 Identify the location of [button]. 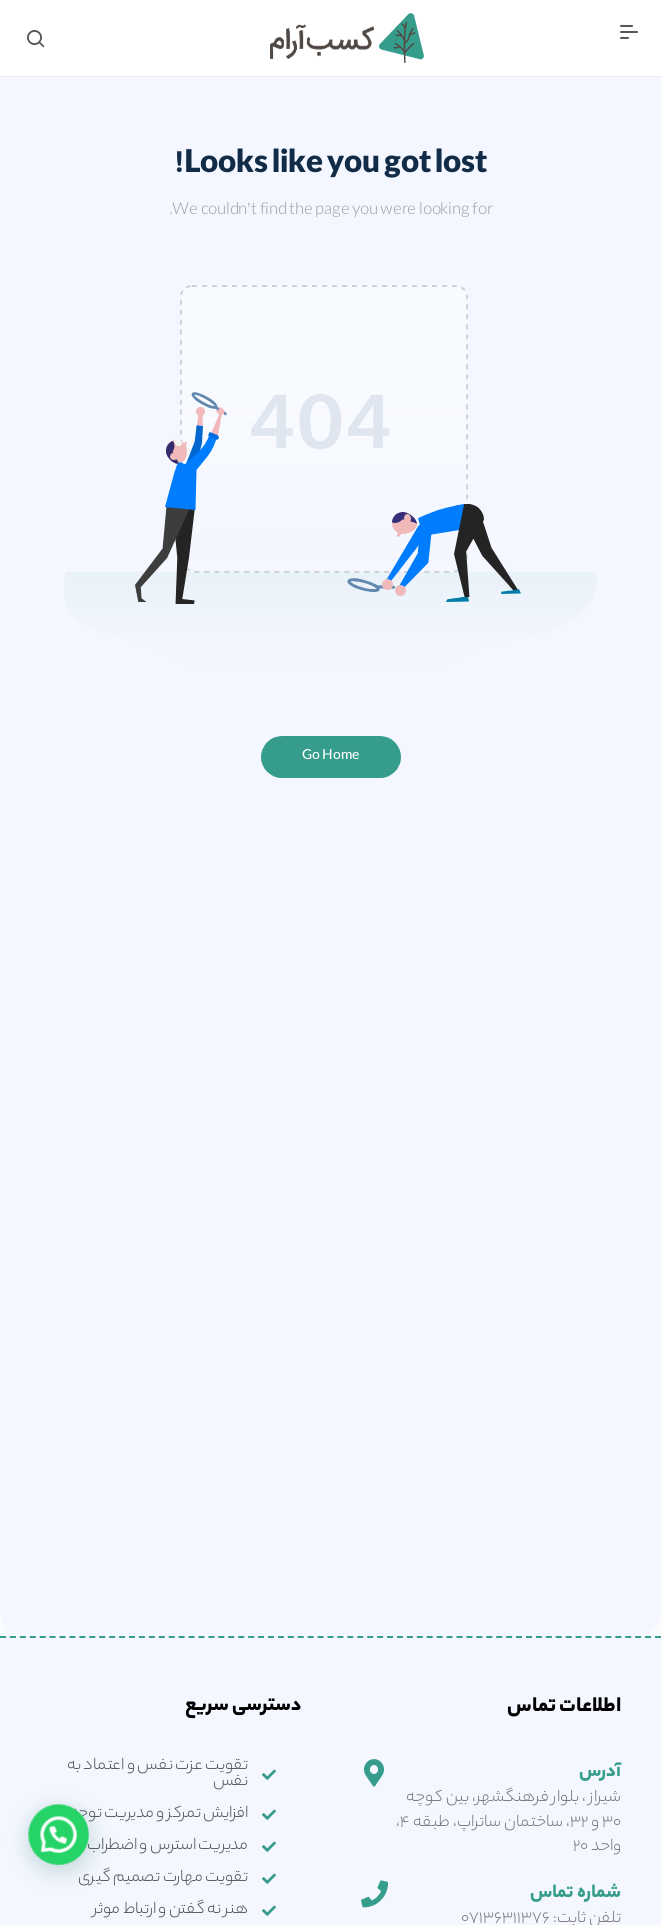
(42, 1847).